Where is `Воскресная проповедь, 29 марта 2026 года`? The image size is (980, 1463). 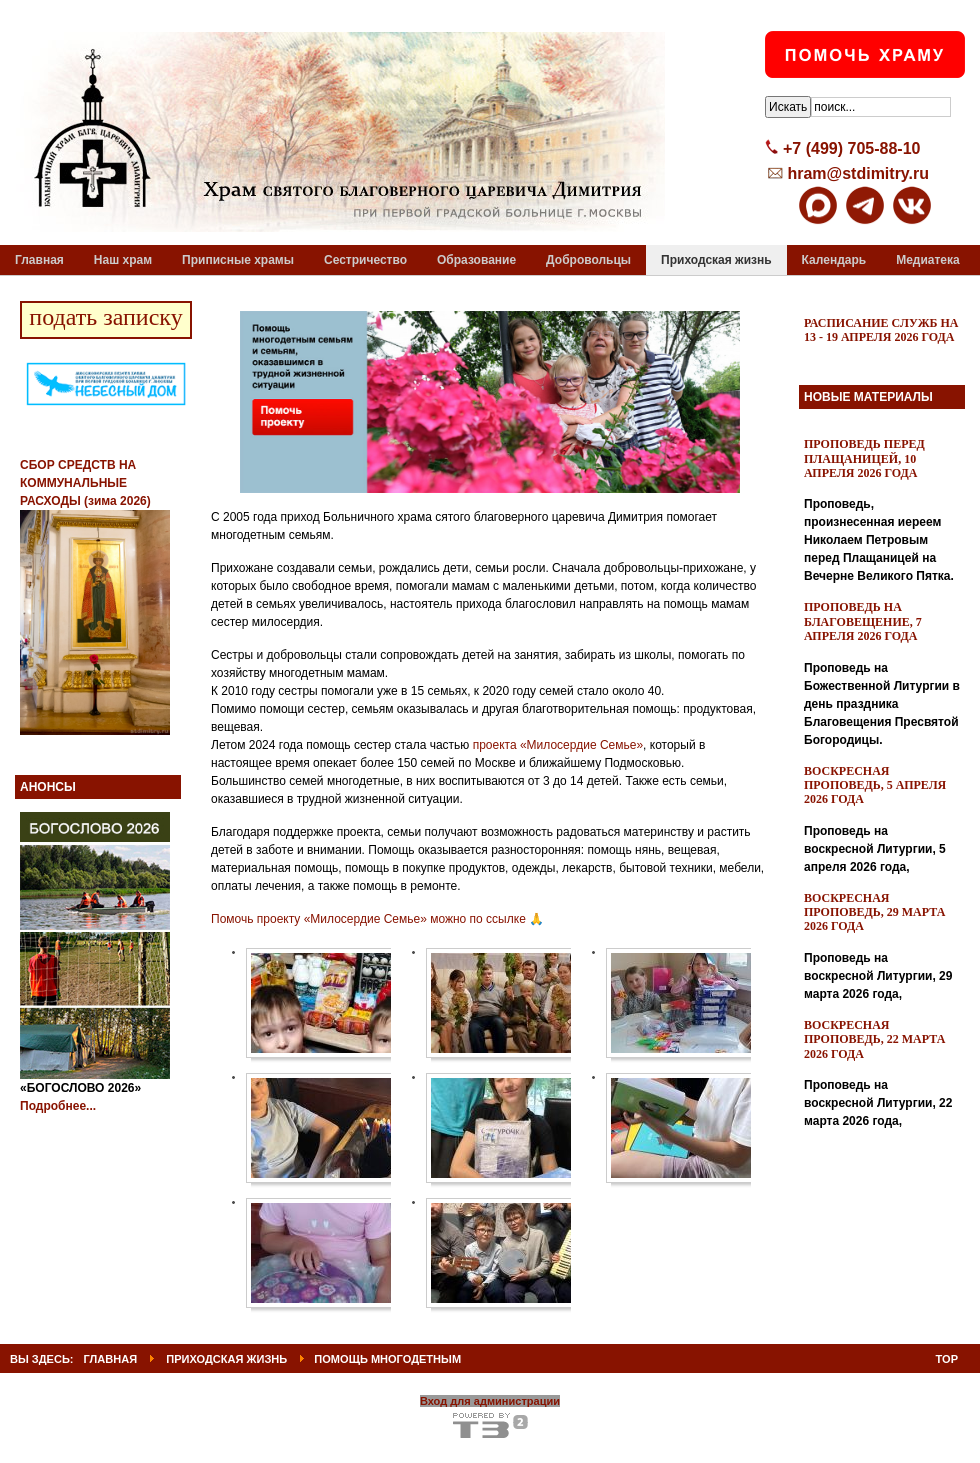 Воскресная проповедь, 29 марта 2026 года is located at coordinates (874, 912).